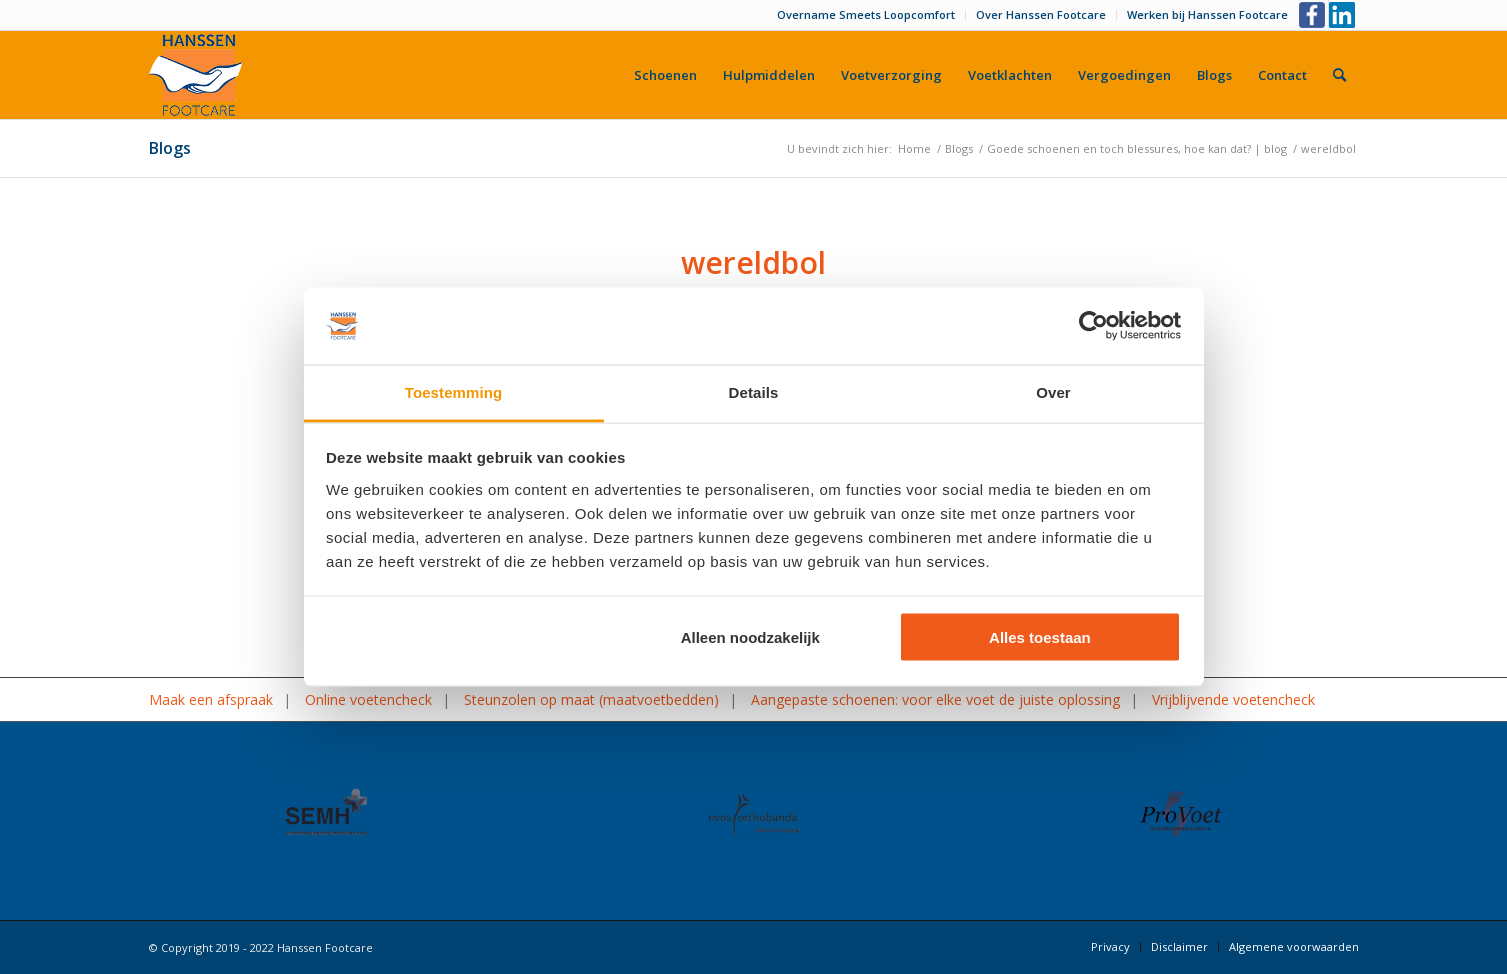  What do you see at coordinates (750, 637) in the screenshot?
I see `Alleen noodzakelijk` at bounding box center [750, 637].